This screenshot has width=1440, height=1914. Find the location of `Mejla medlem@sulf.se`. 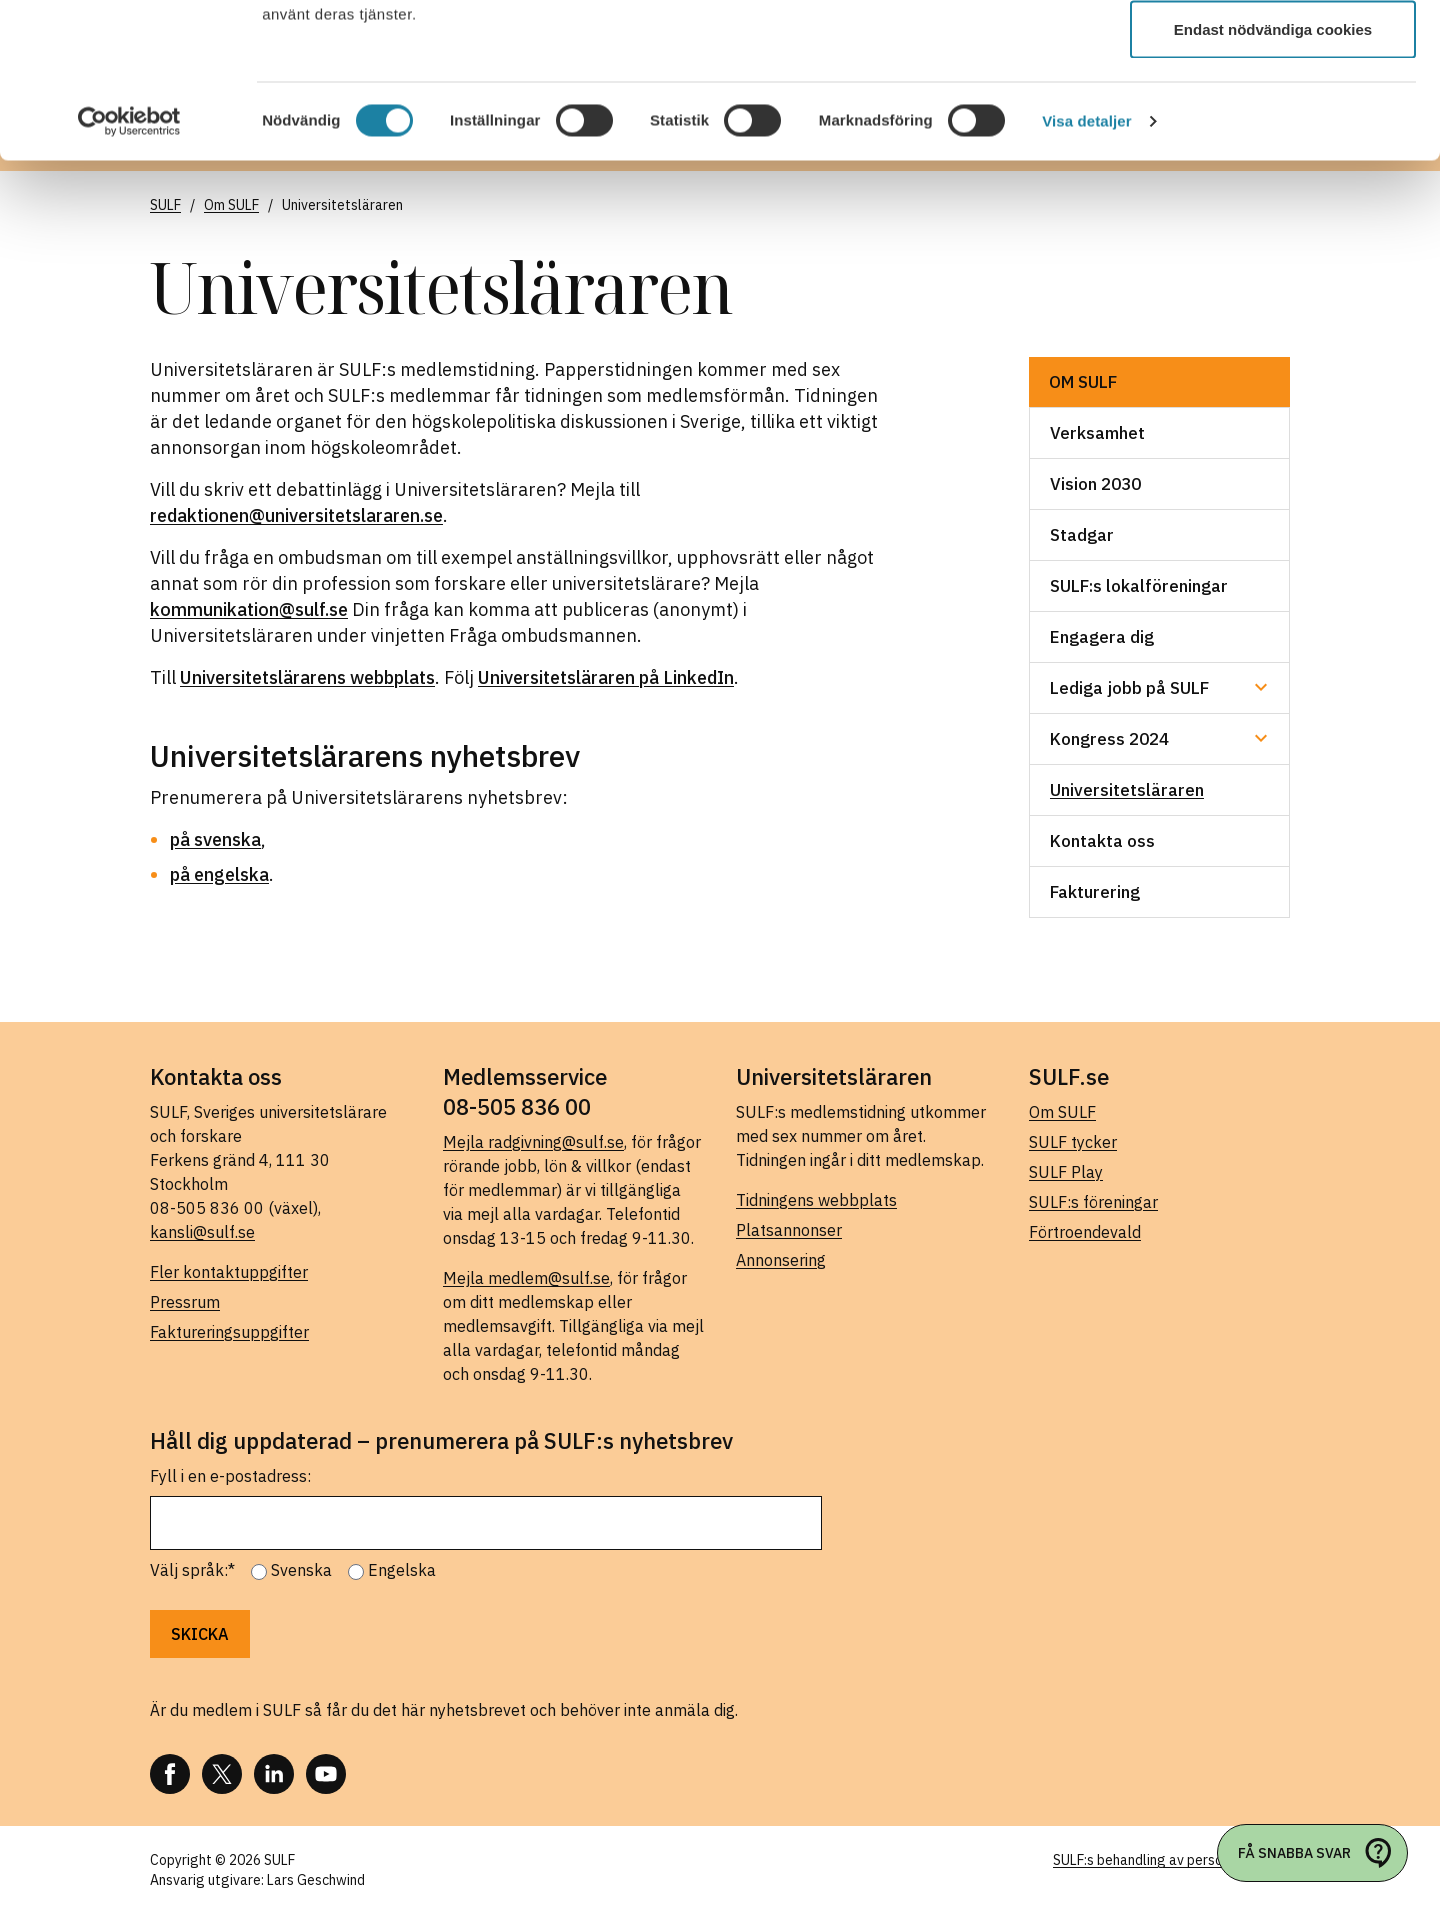

Mejla medlem@sulf.se is located at coordinates (526, 1278).